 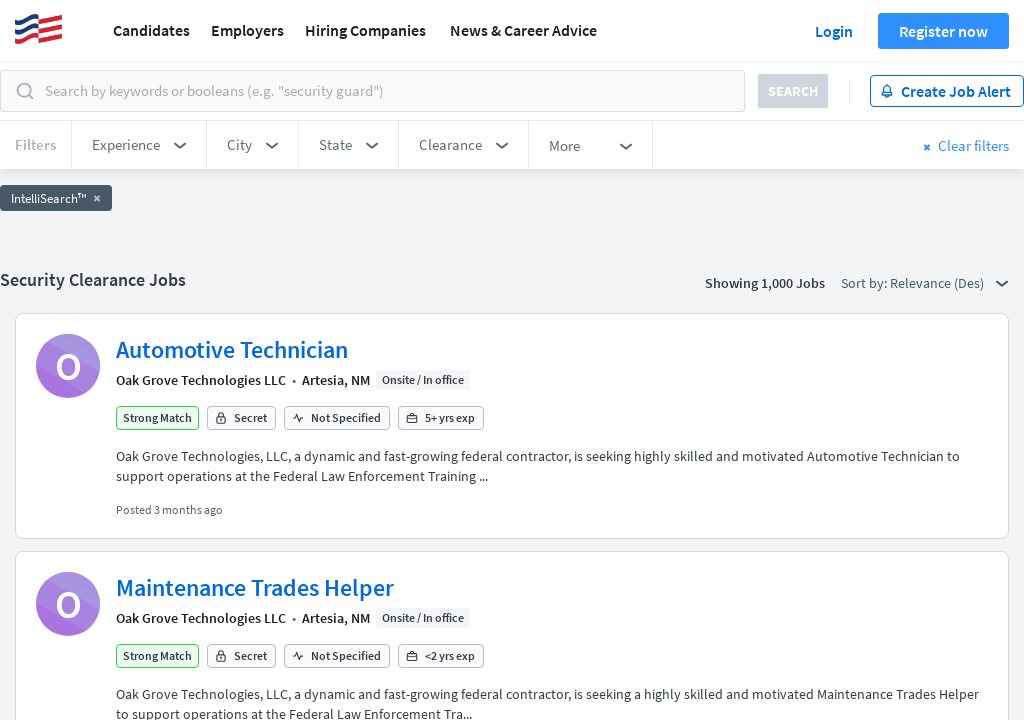 What do you see at coordinates (121, 707) in the screenshot?
I see `Support` at bounding box center [121, 707].